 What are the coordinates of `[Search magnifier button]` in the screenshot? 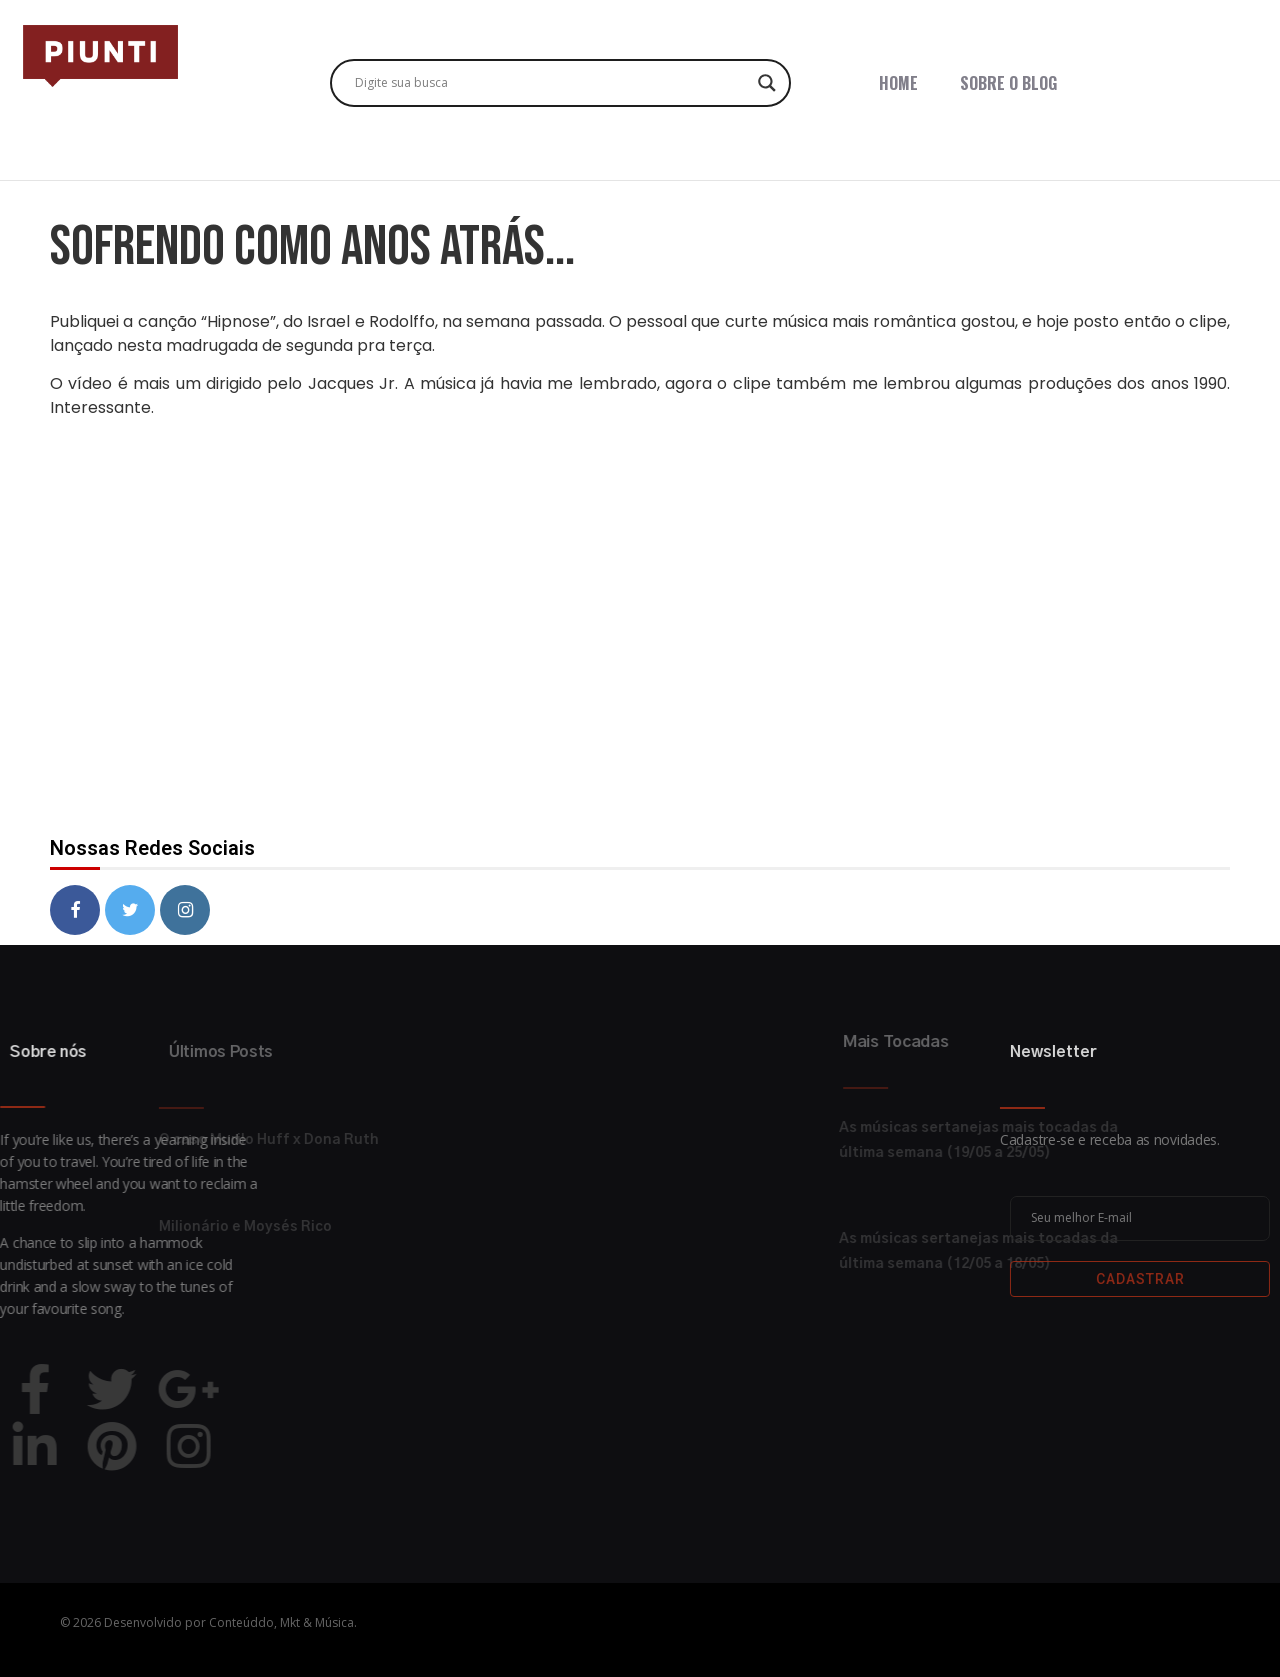 It's located at (767, 83).